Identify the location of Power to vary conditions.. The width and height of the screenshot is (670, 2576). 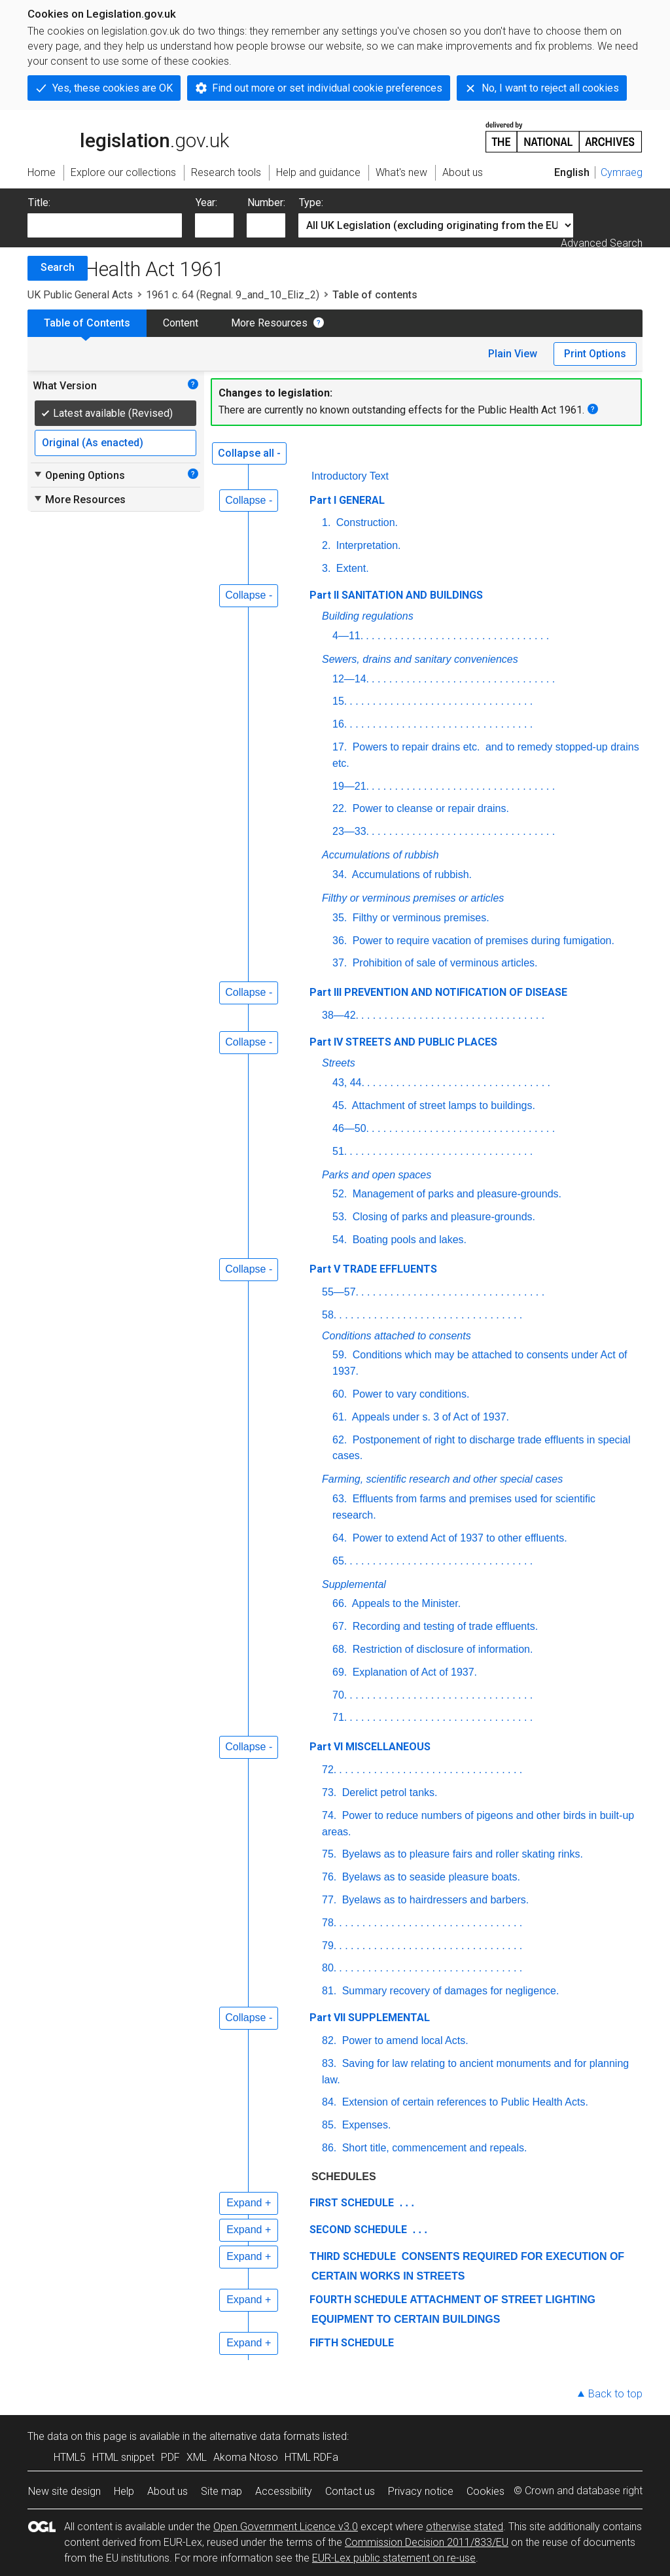
(409, 1394).